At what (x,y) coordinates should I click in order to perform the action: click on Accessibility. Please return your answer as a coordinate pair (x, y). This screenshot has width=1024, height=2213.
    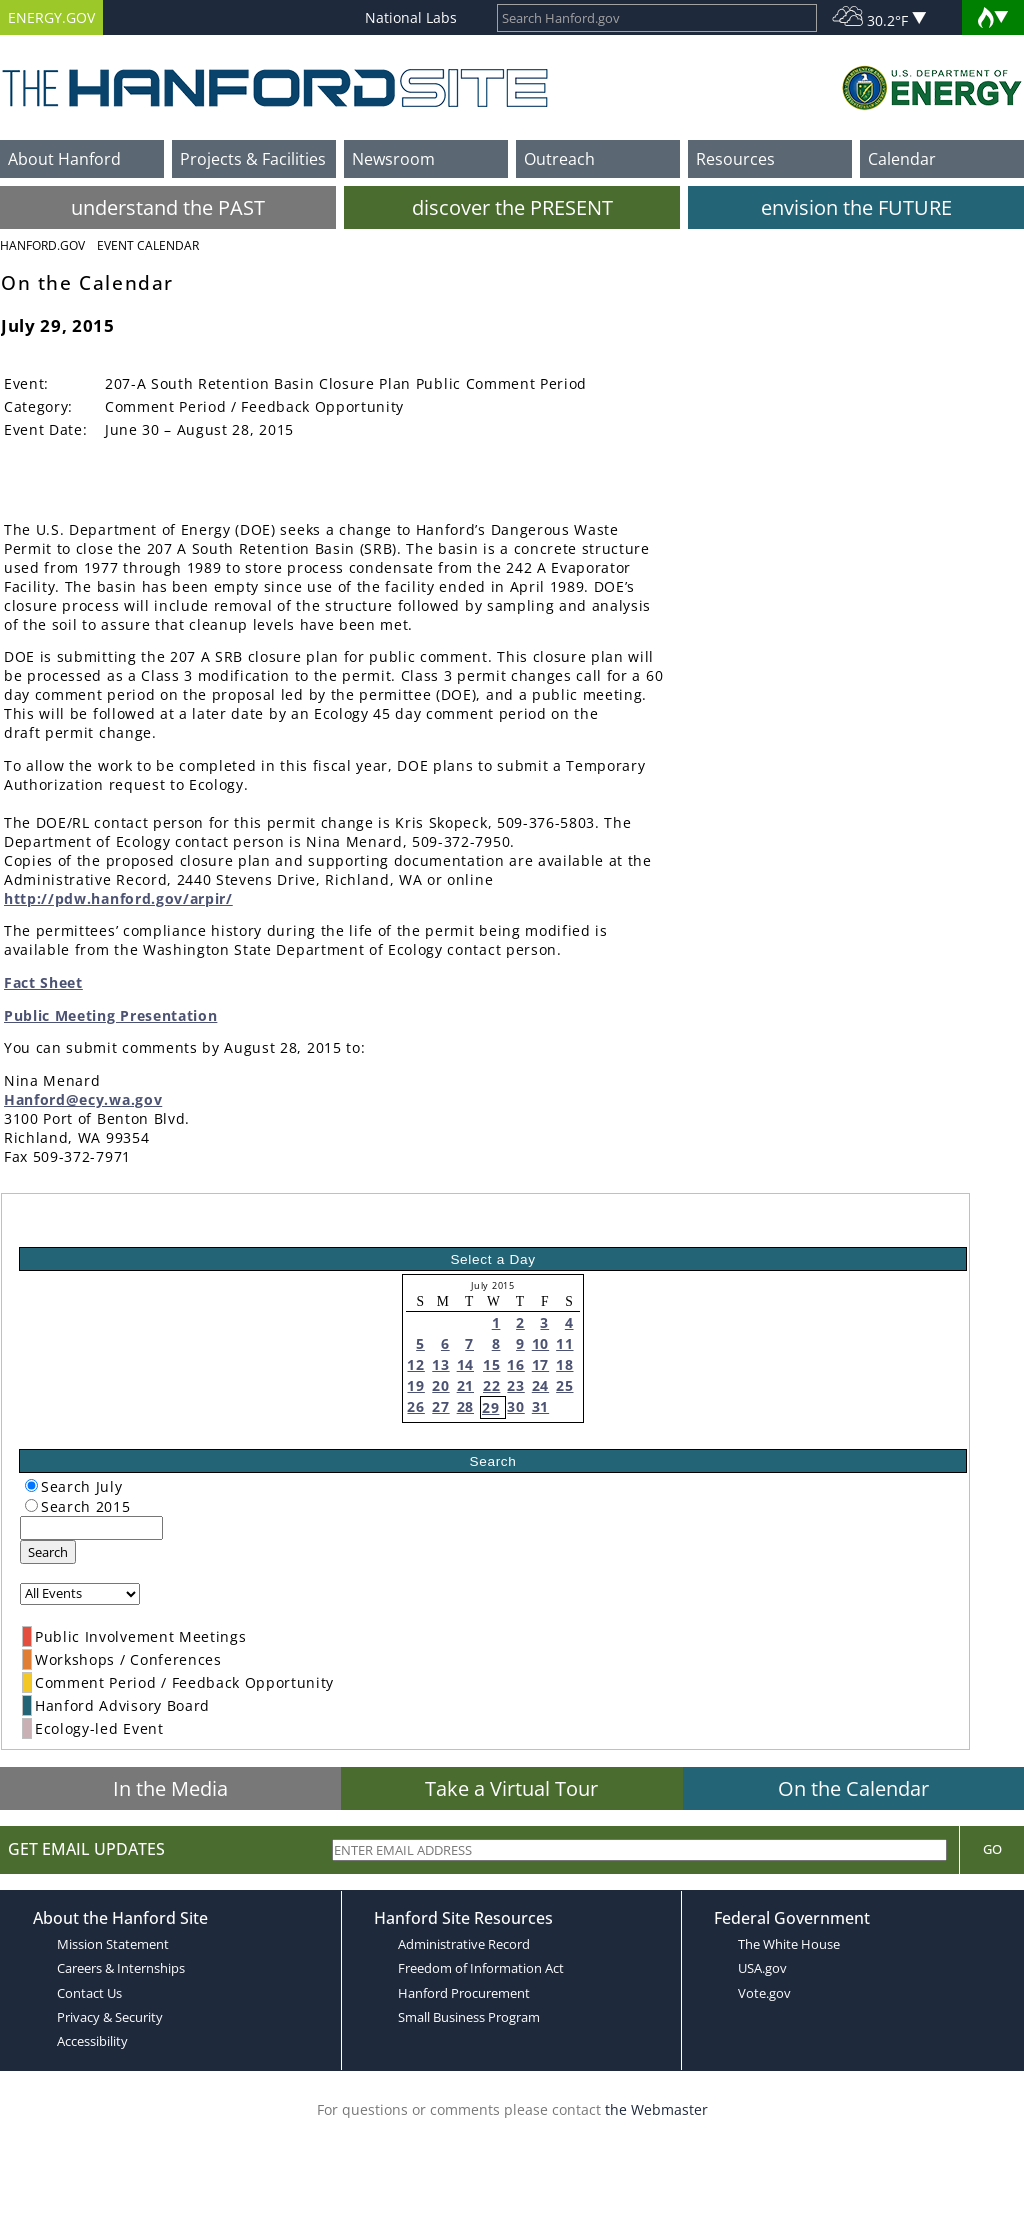
    Looking at the image, I should click on (92, 2041).